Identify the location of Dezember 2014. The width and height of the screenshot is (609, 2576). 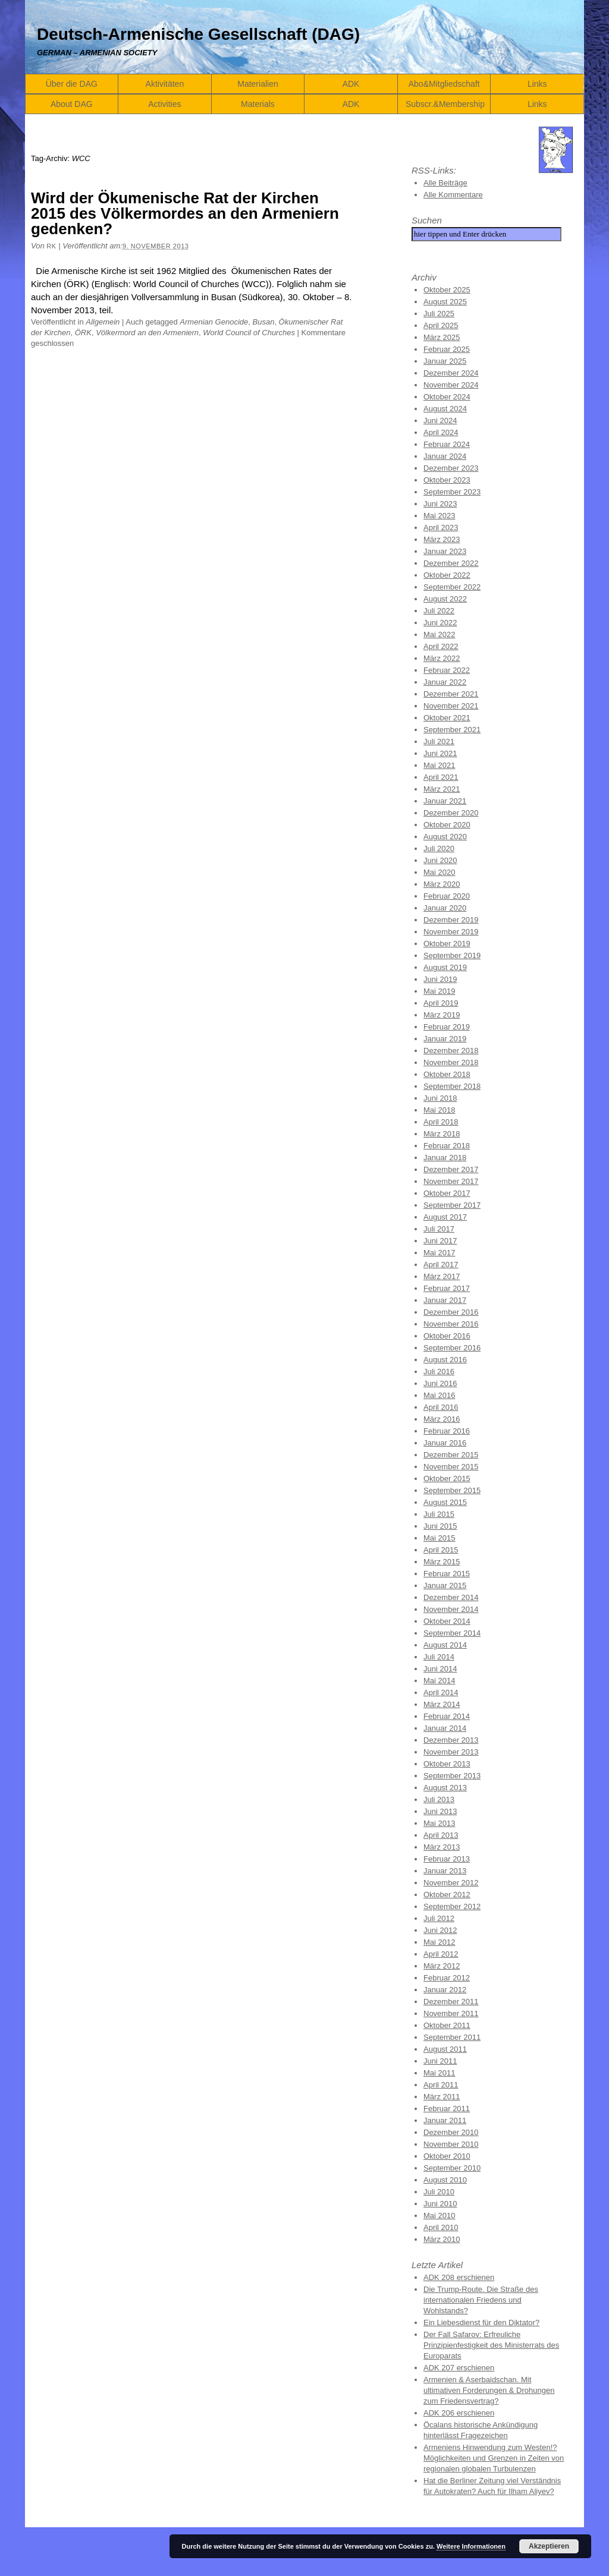
(451, 1597).